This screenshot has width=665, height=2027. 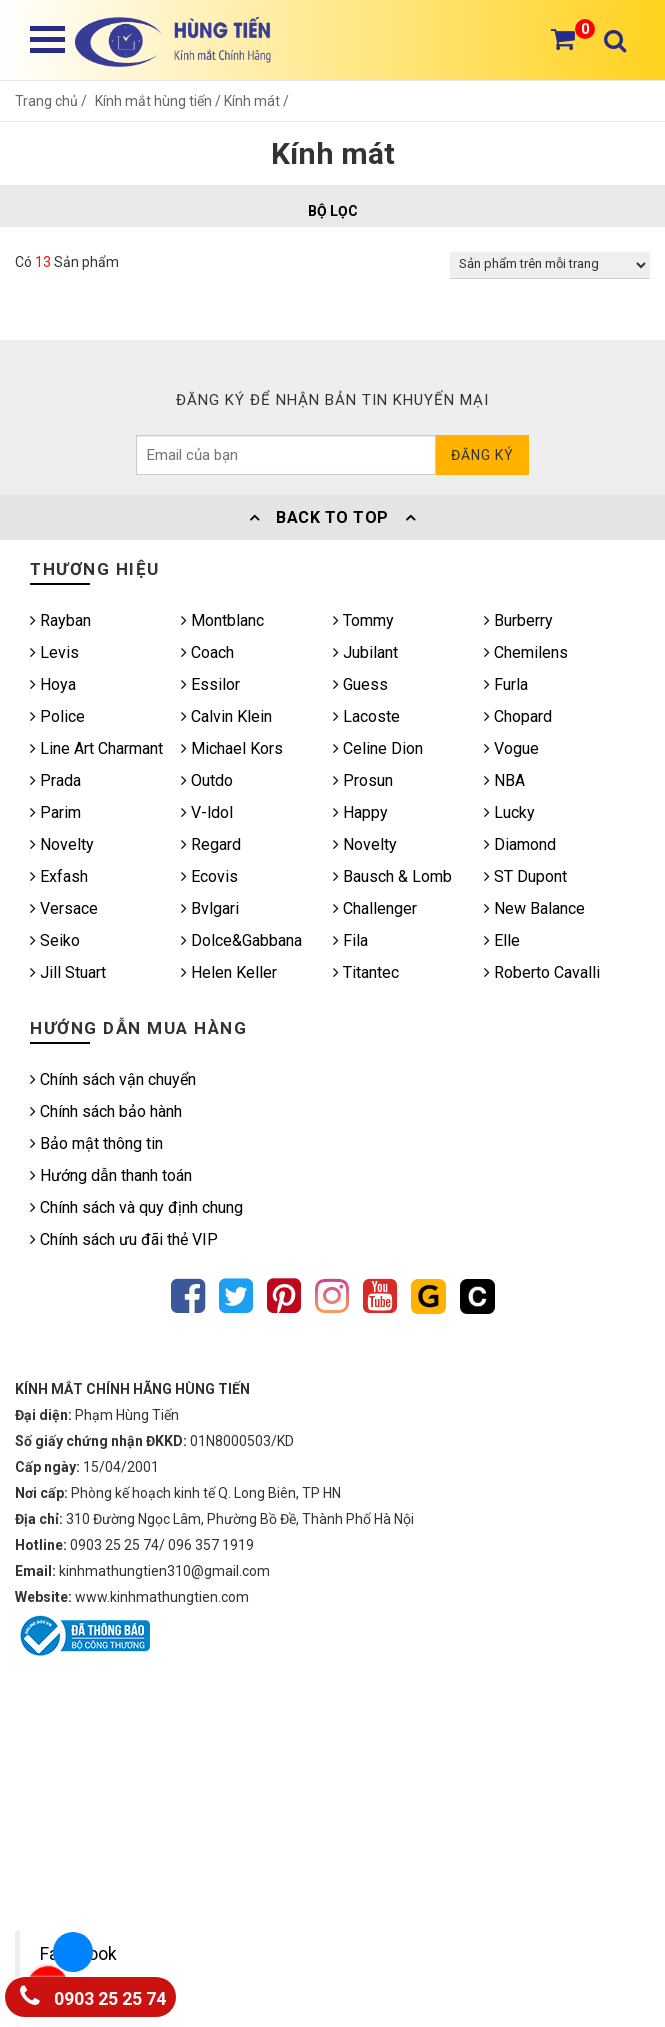 I want to click on Chopard, so click(x=518, y=716).